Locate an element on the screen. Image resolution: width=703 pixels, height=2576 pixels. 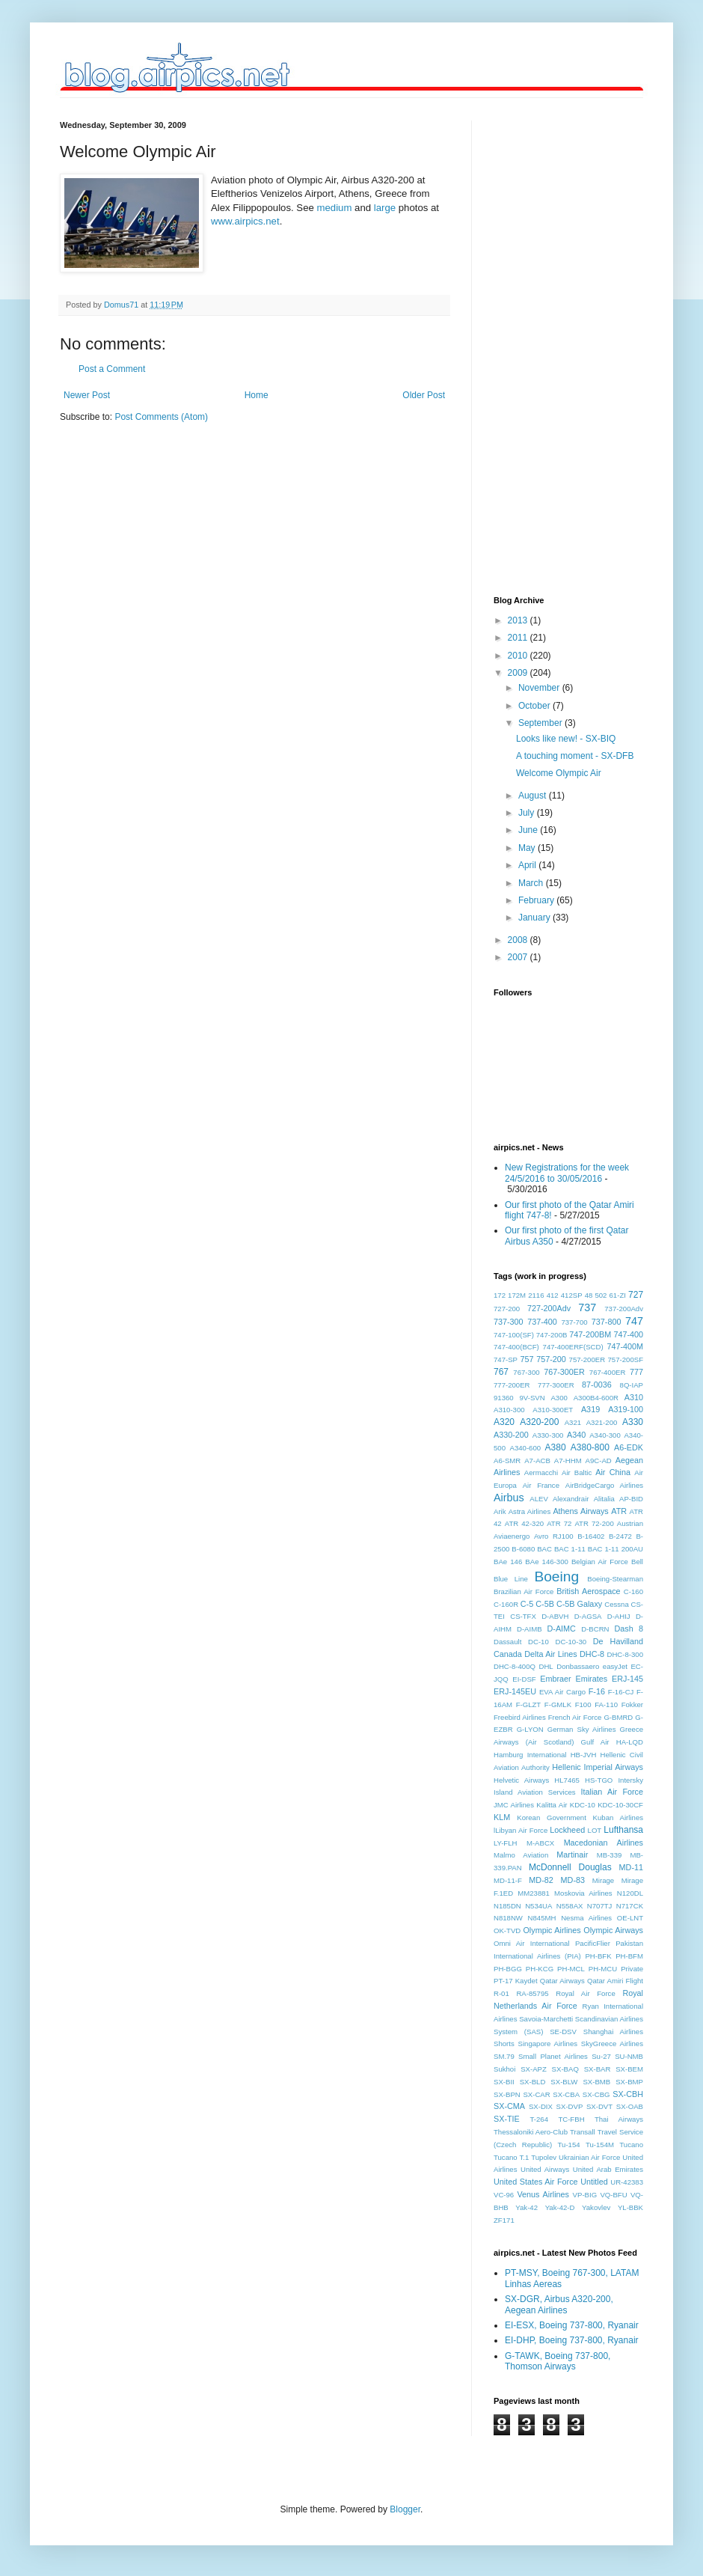
2010 is located at coordinates (519, 655).